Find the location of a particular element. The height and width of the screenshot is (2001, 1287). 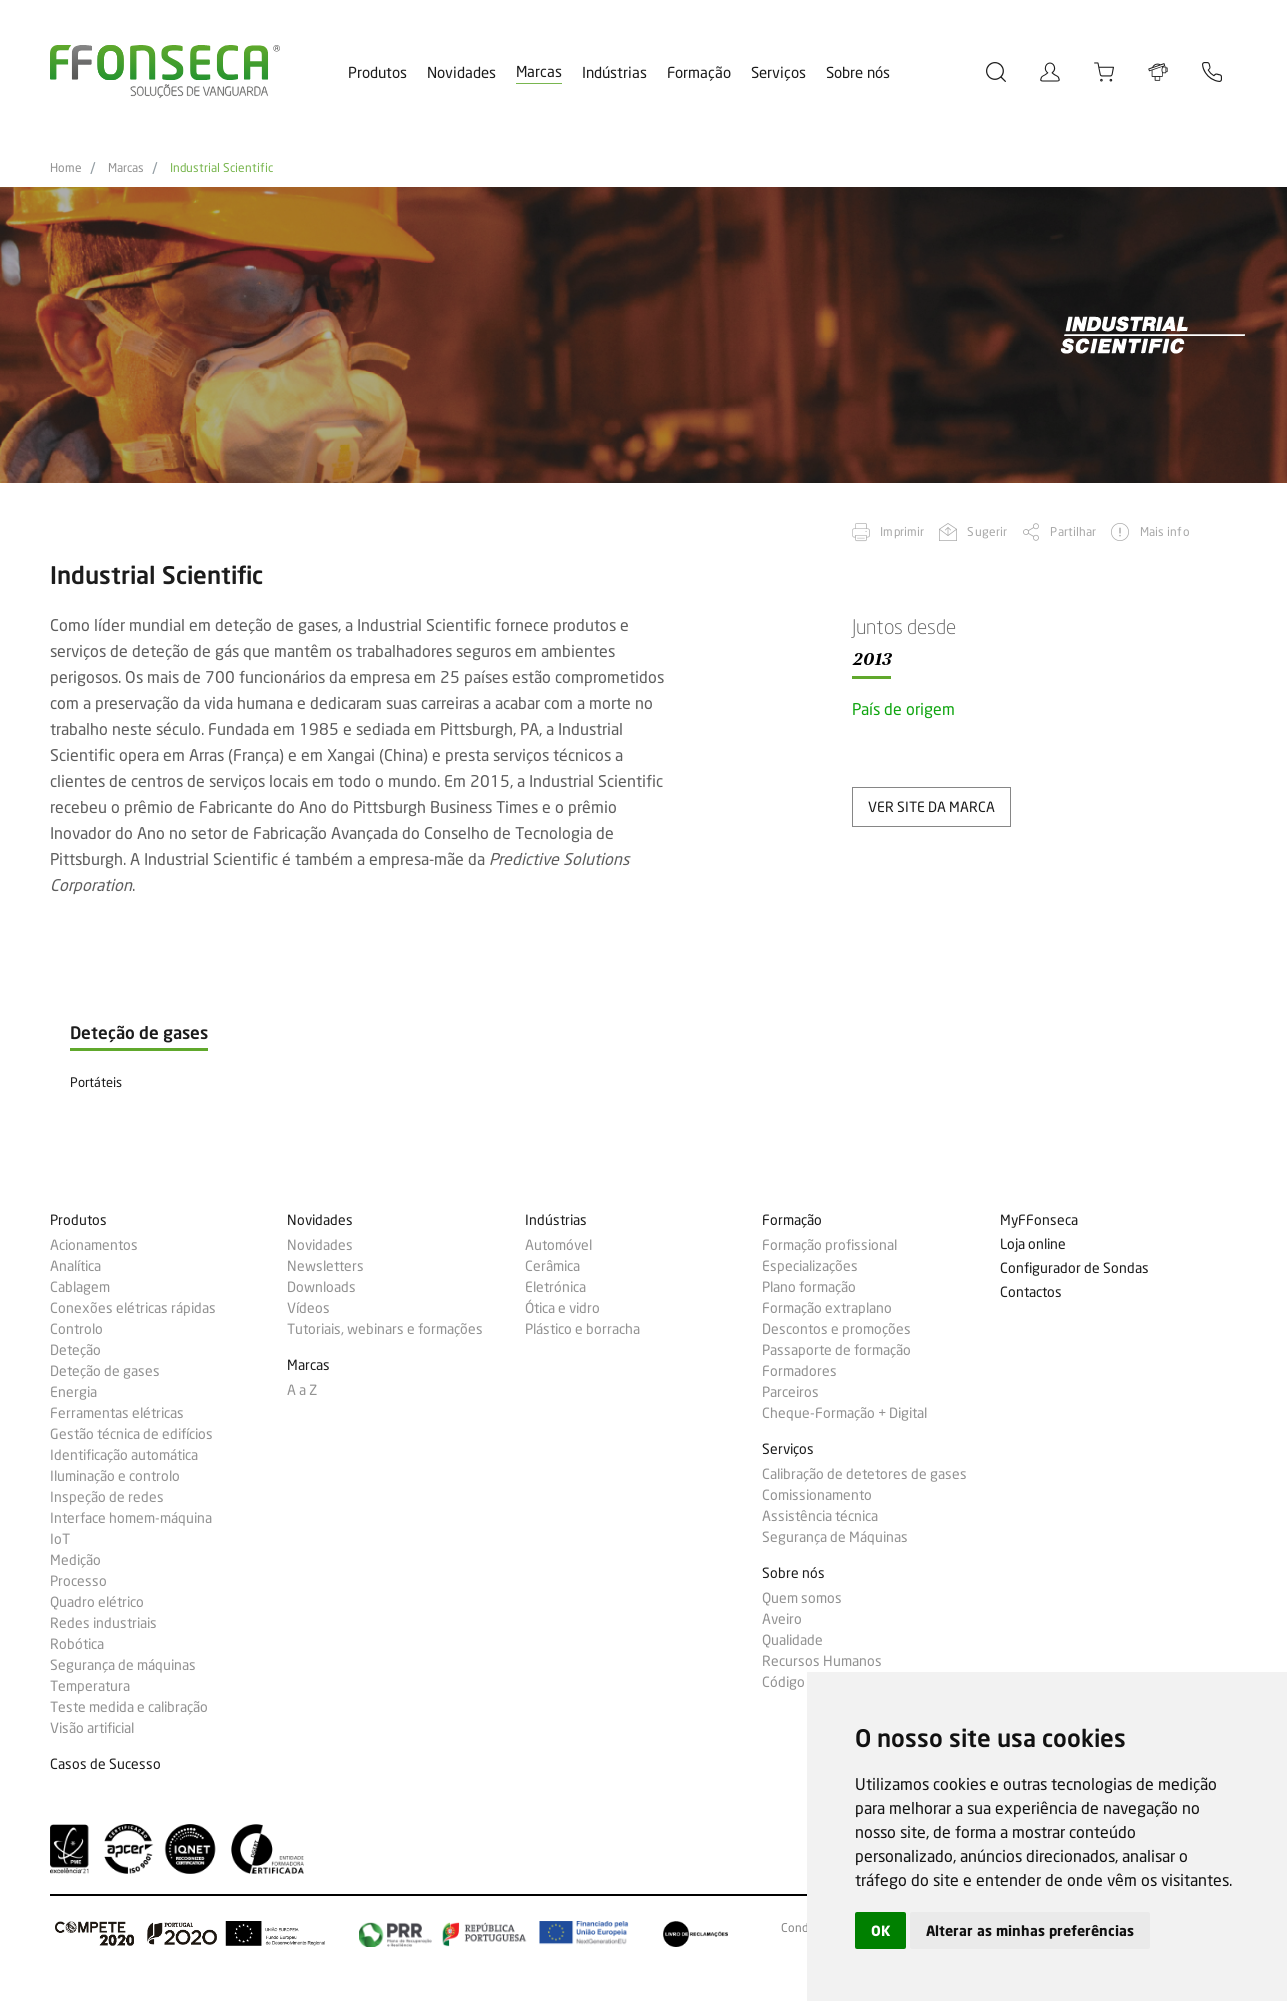

Inspeção de redes is located at coordinates (107, 1497).